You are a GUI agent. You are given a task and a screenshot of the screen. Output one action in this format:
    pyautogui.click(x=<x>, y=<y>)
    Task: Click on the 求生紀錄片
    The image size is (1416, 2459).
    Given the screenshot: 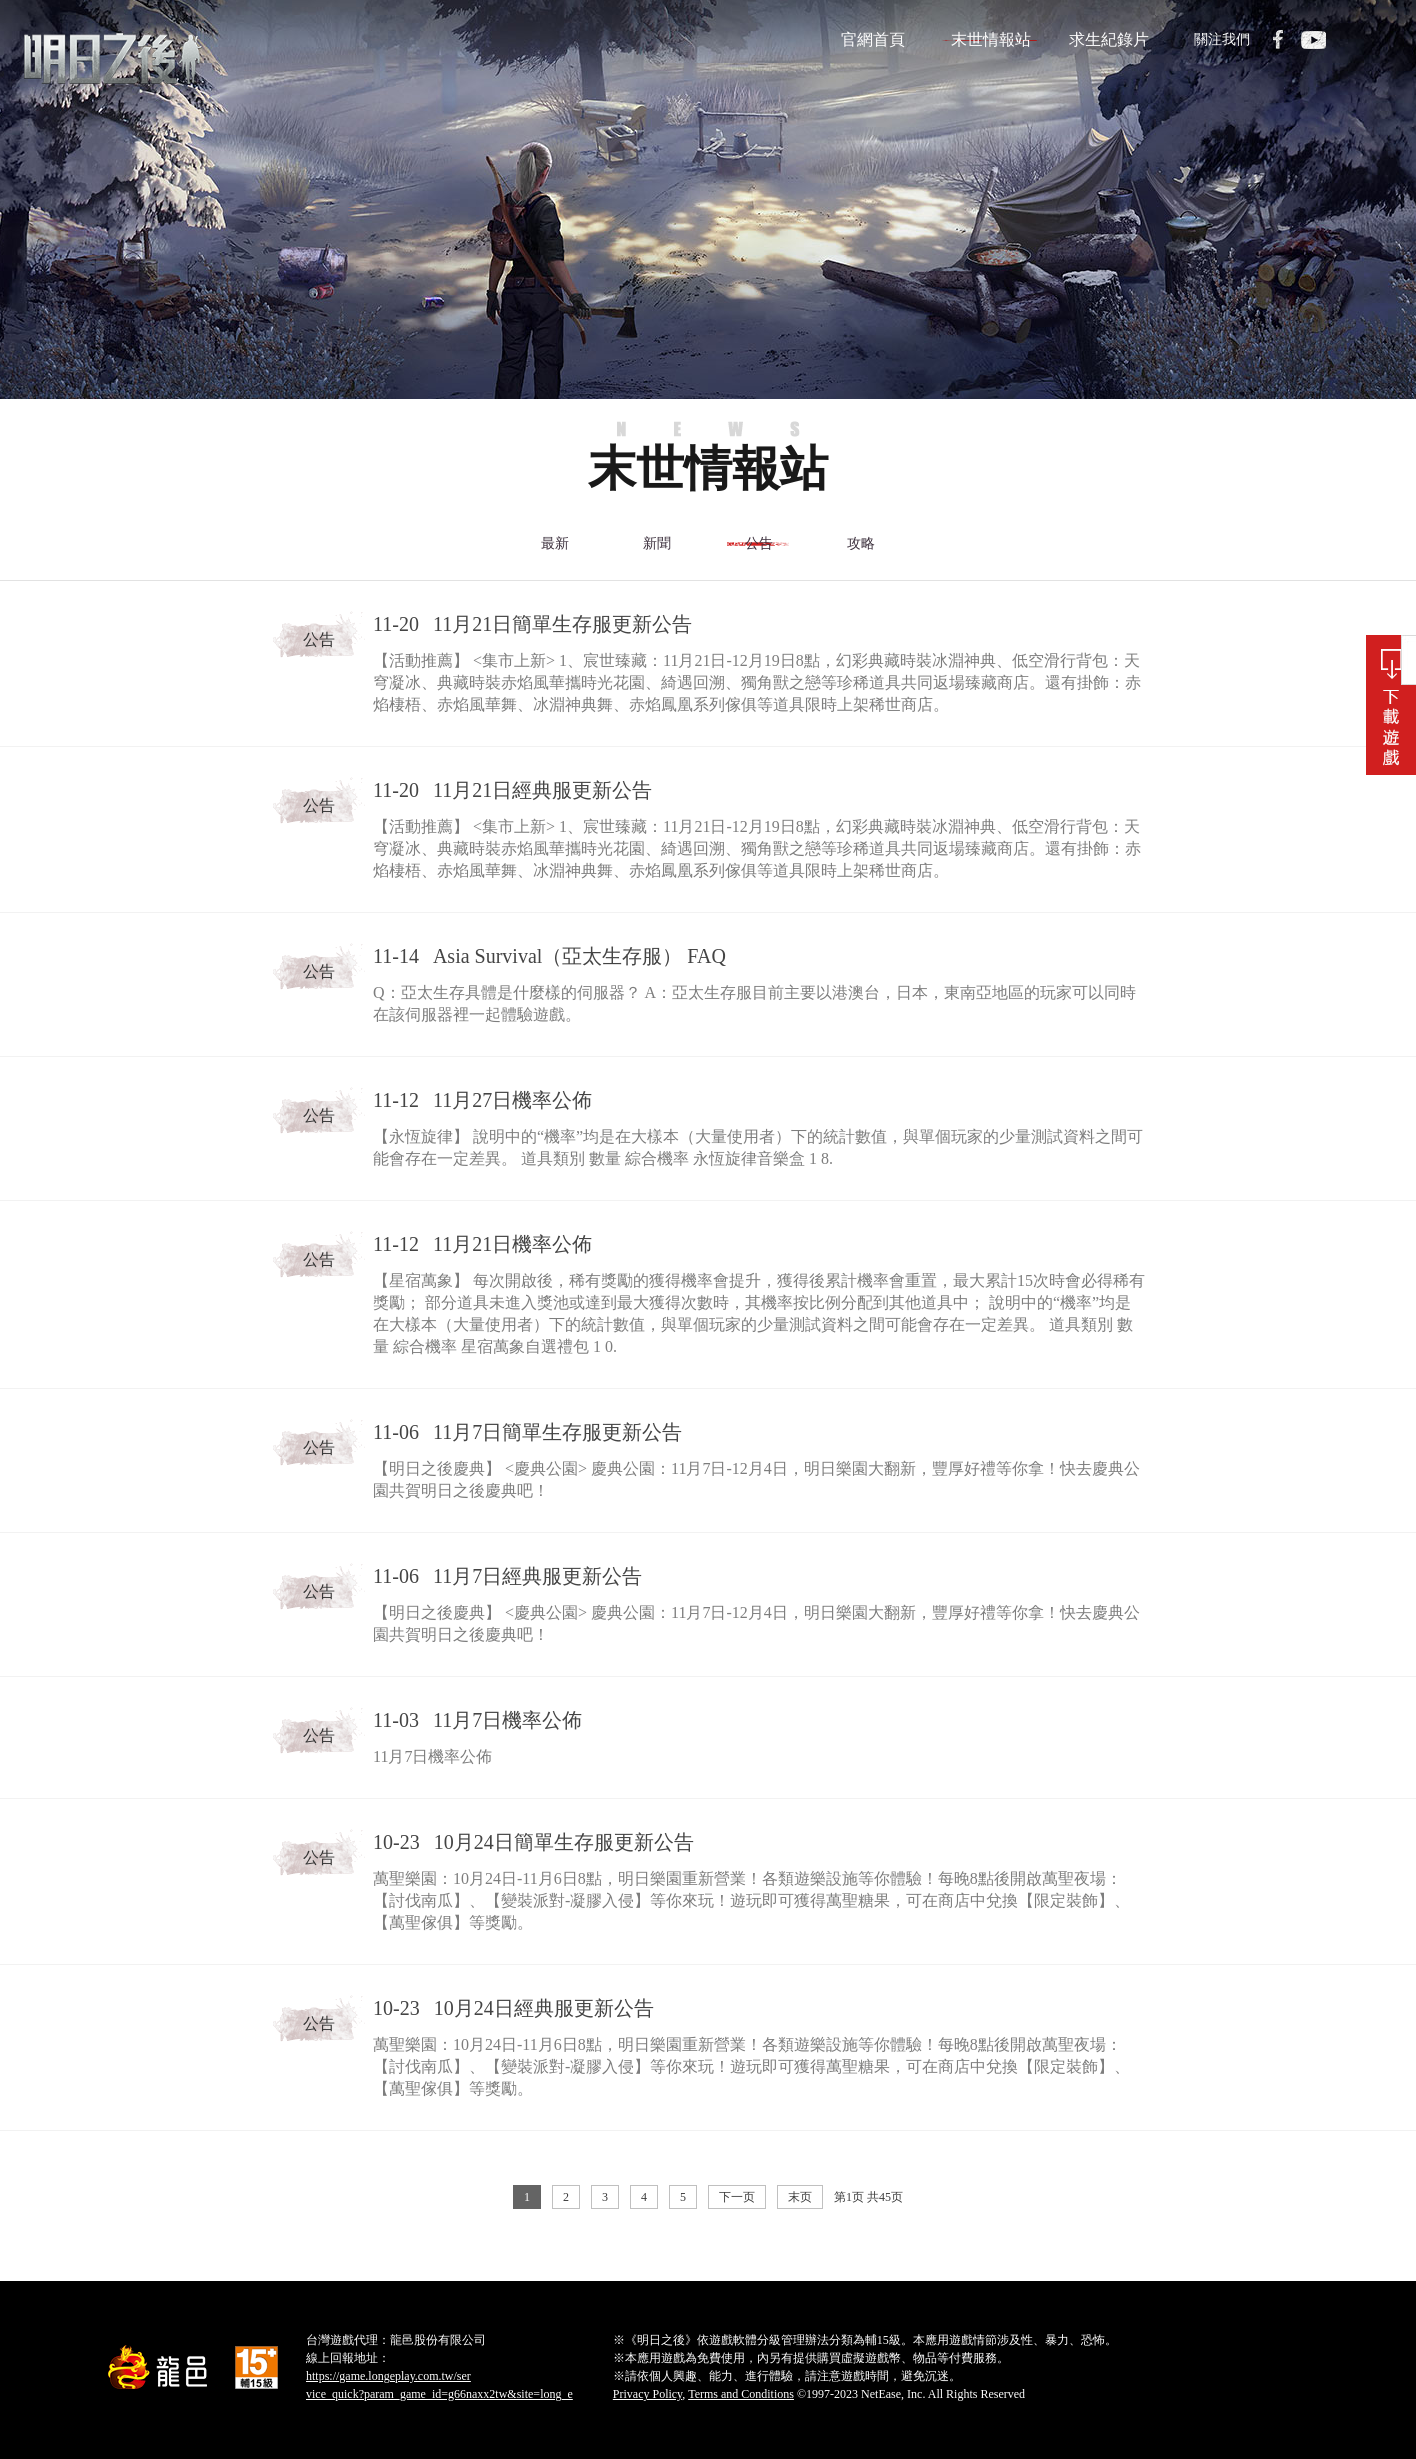 What is the action you would take?
    pyautogui.click(x=1109, y=39)
    